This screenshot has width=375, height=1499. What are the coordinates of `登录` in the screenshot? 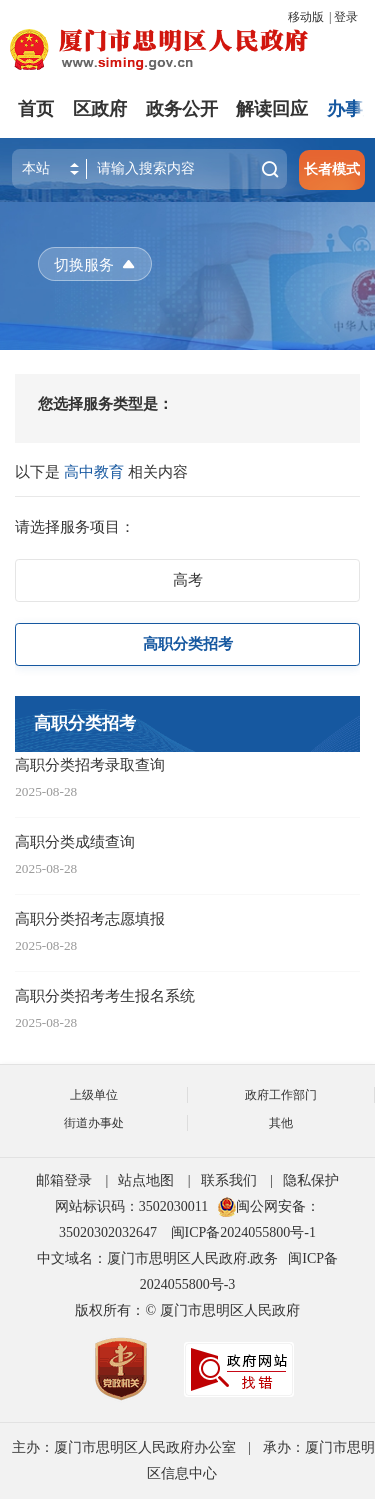 It's located at (346, 17).